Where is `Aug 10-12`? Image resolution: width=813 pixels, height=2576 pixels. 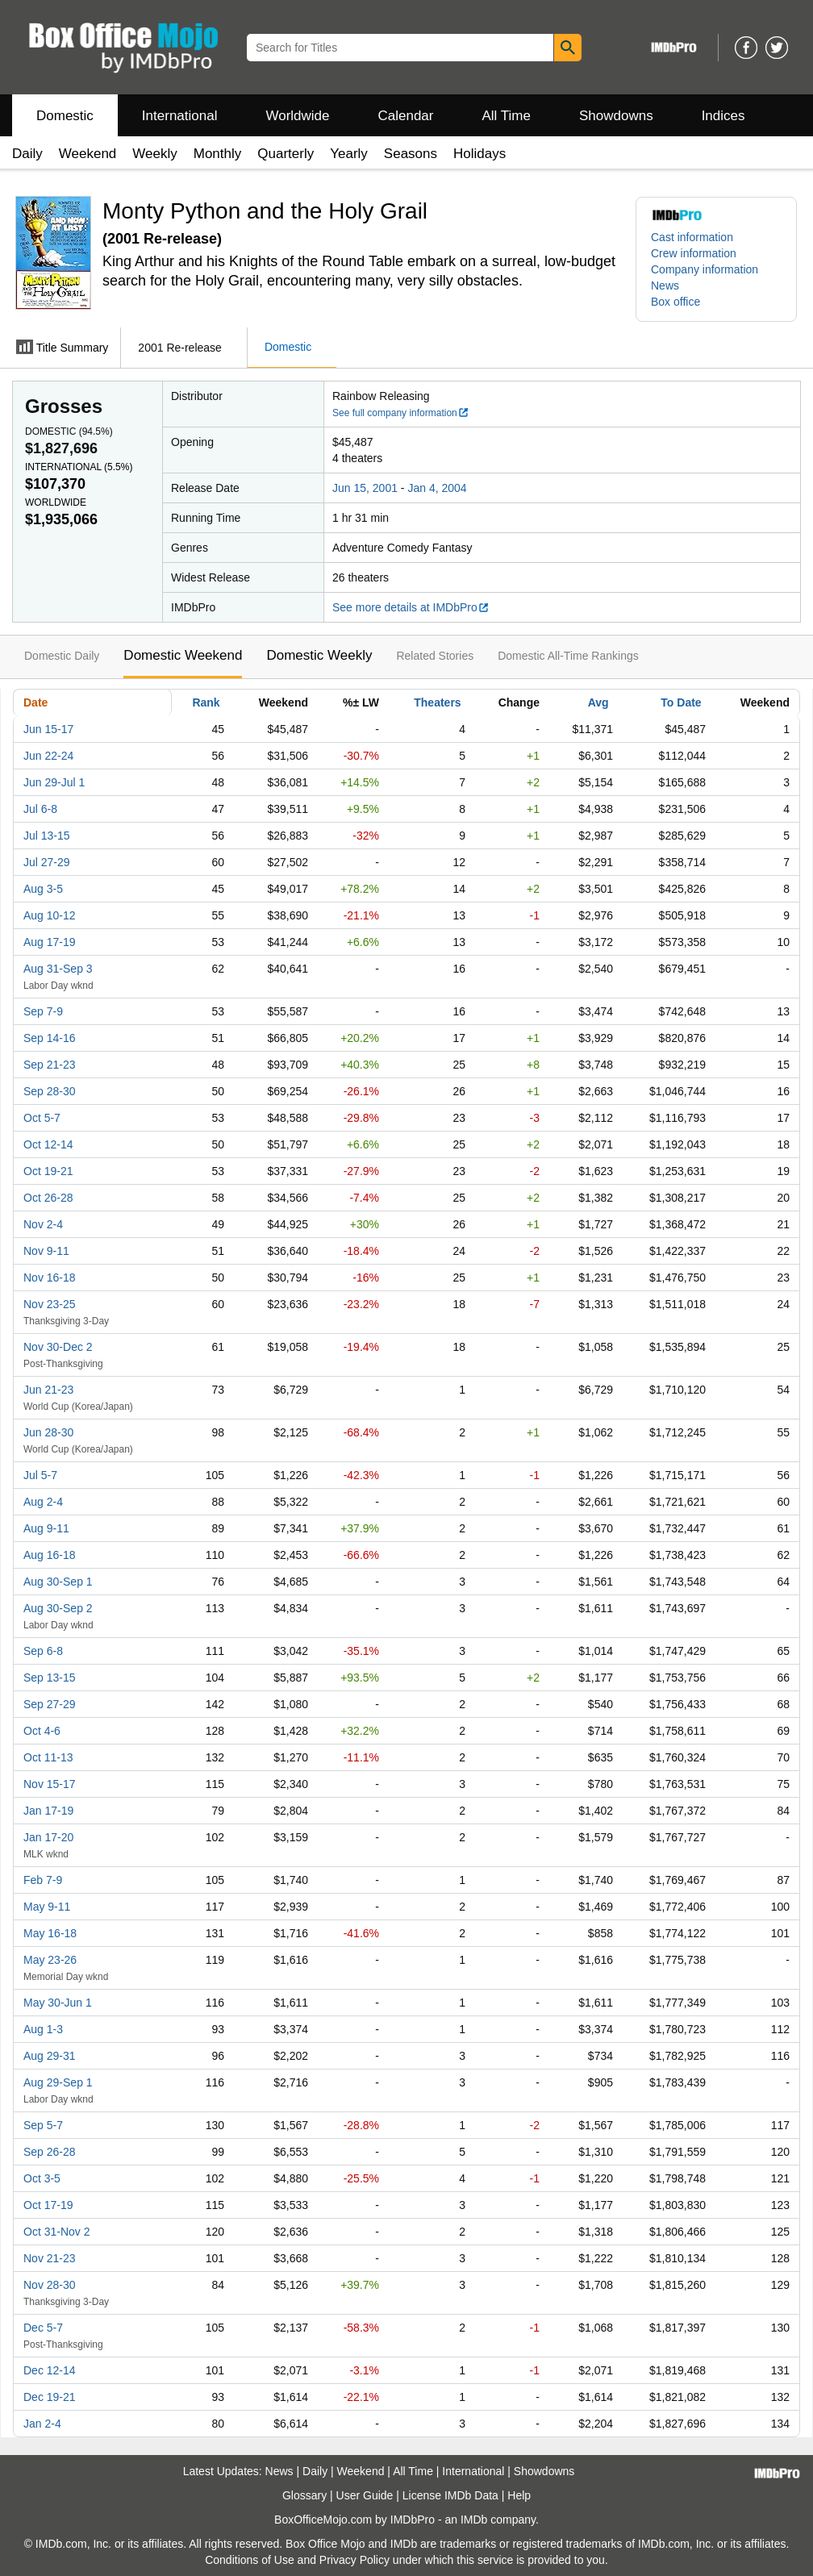
Aug 10-12 is located at coordinates (49, 915).